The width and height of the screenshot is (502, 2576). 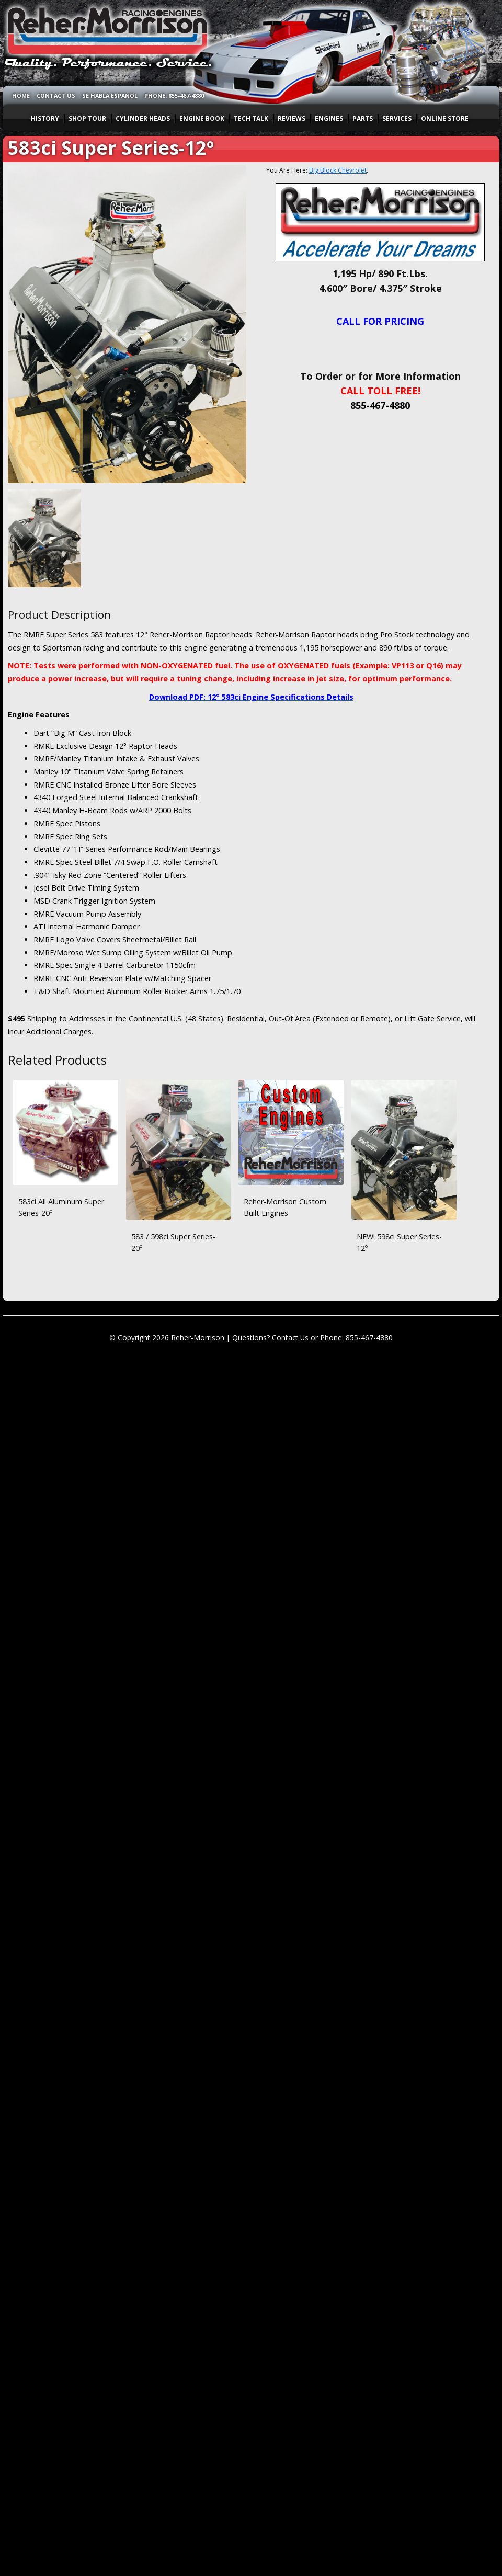 I want to click on Big Block Chevrolet, so click(x=338, y=170).